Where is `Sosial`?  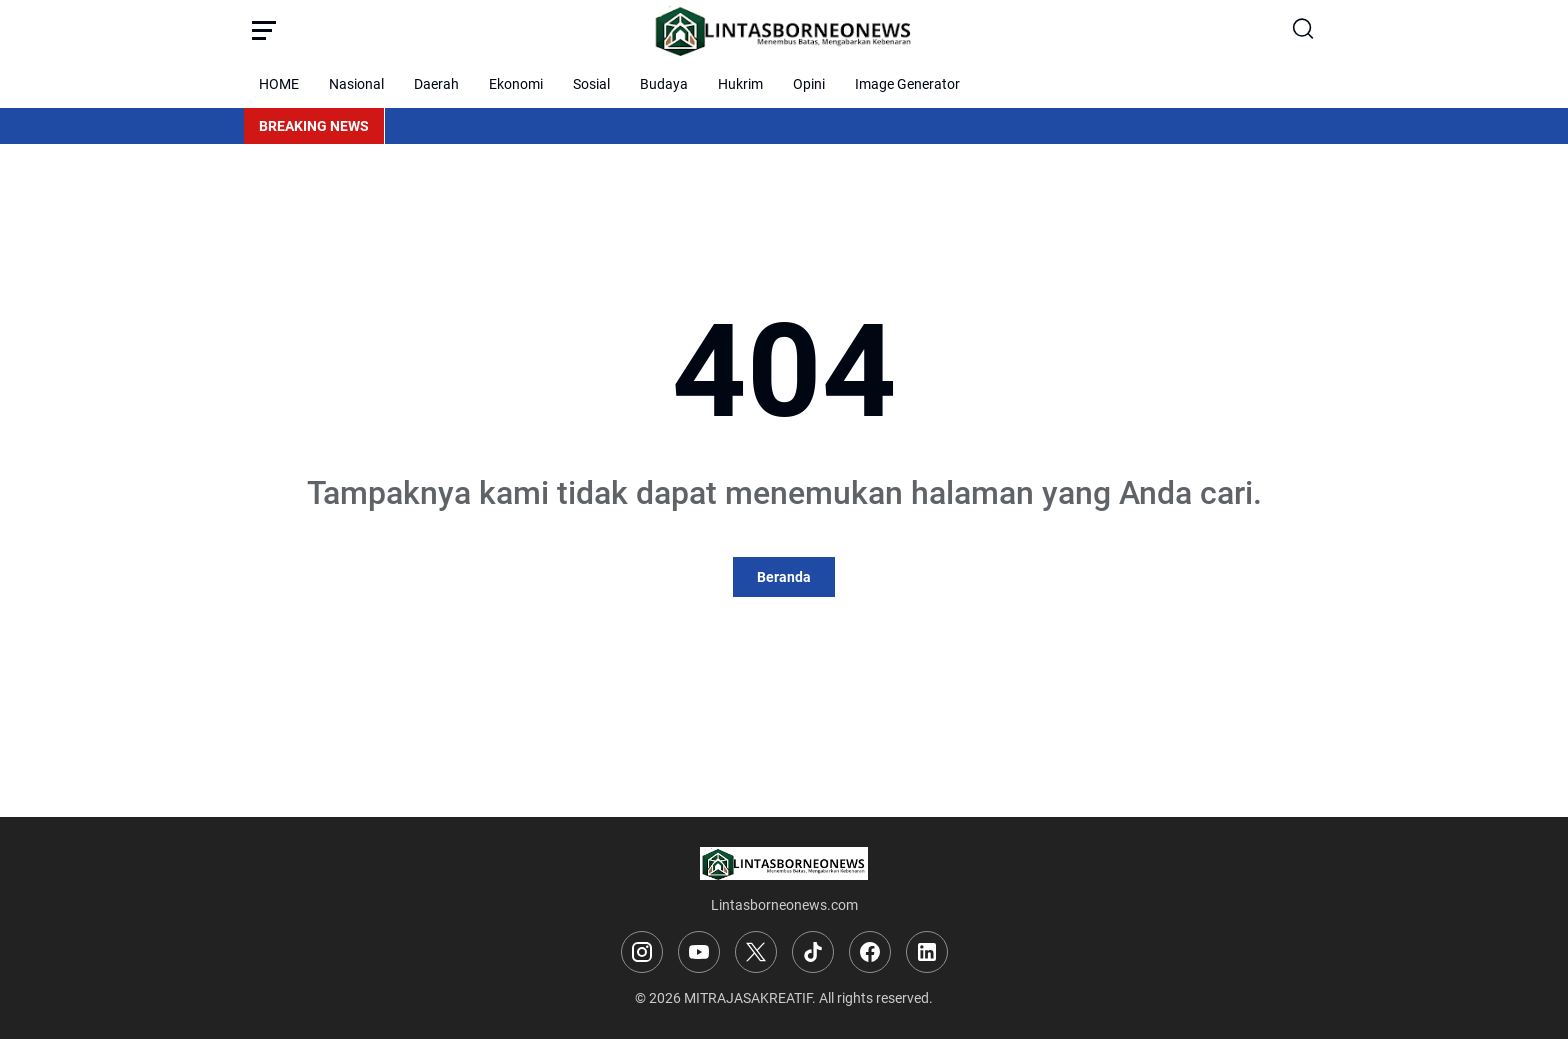
Sosial is located at coordinates (591, 84).